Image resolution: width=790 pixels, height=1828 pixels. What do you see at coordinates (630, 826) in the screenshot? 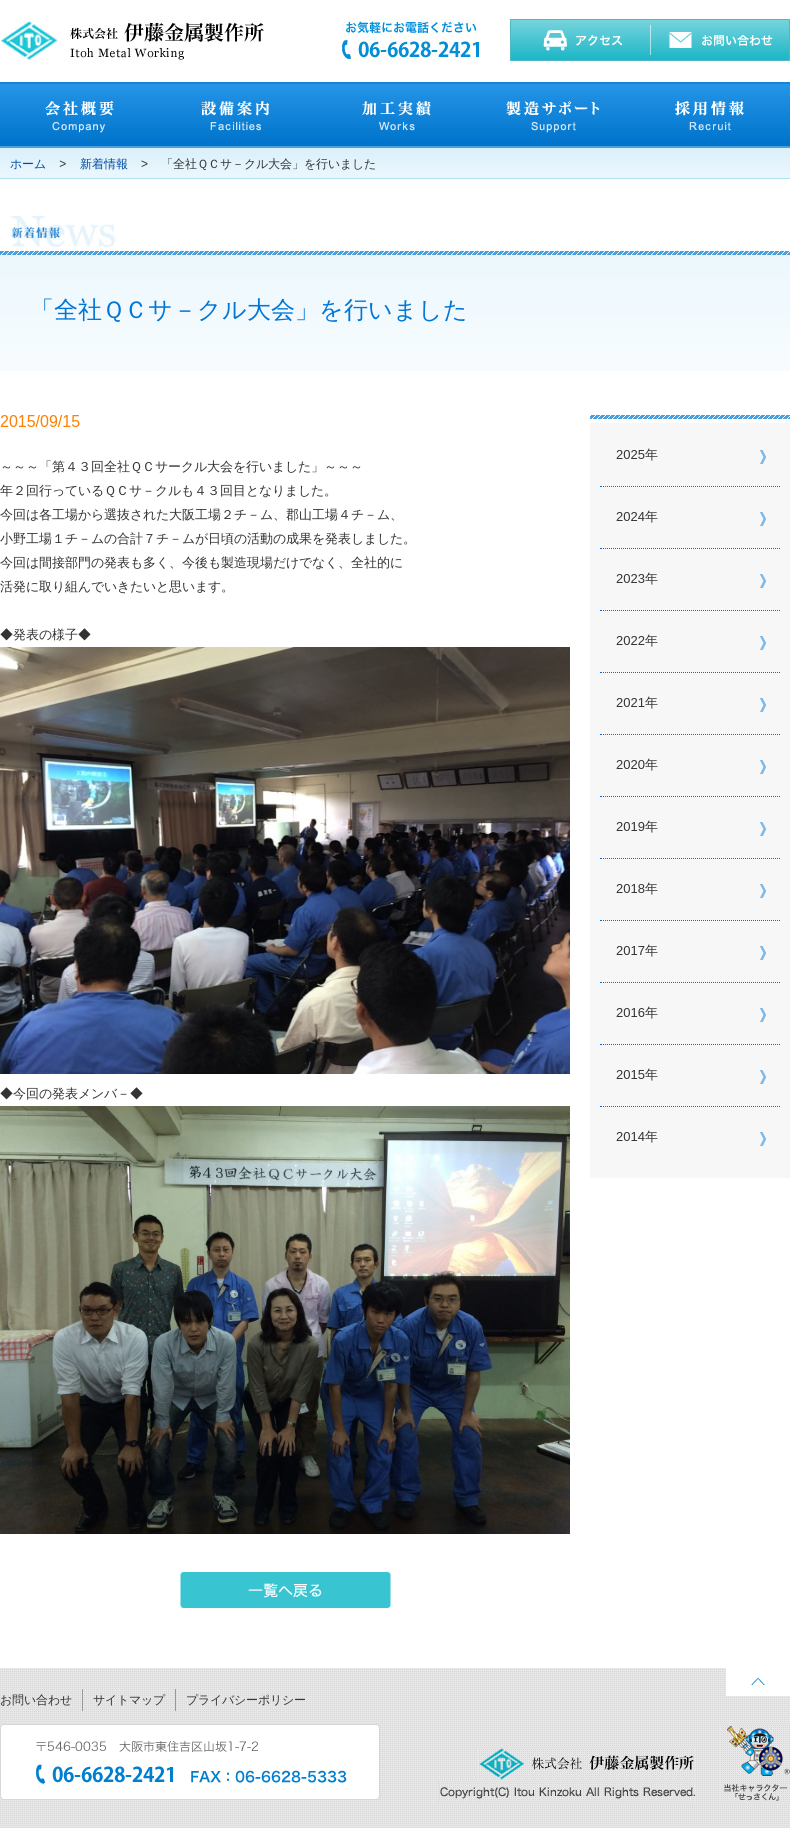
I see `2019` at bounding box center [630, 826].